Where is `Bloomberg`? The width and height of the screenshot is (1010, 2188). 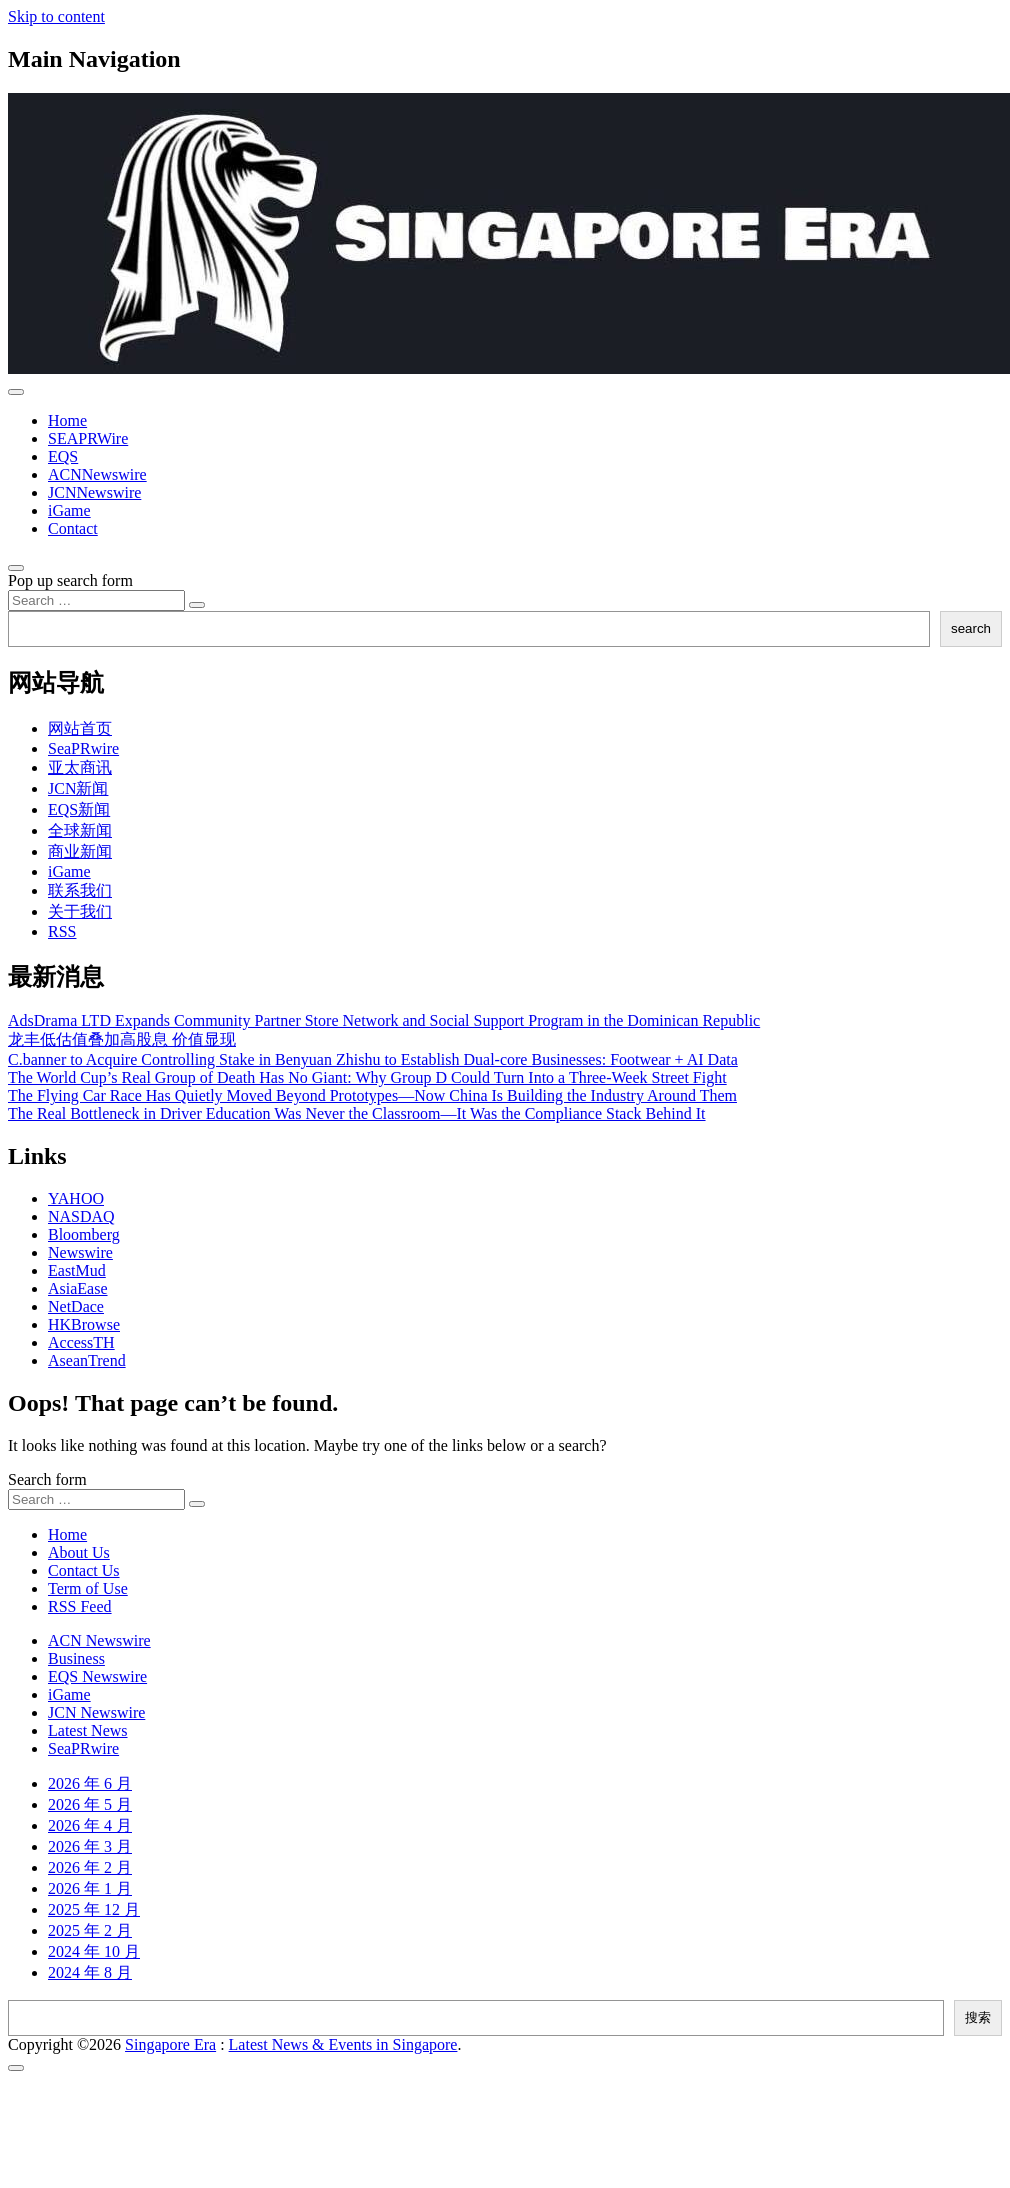
Bloomberg is located at coordinates (84, 1234).